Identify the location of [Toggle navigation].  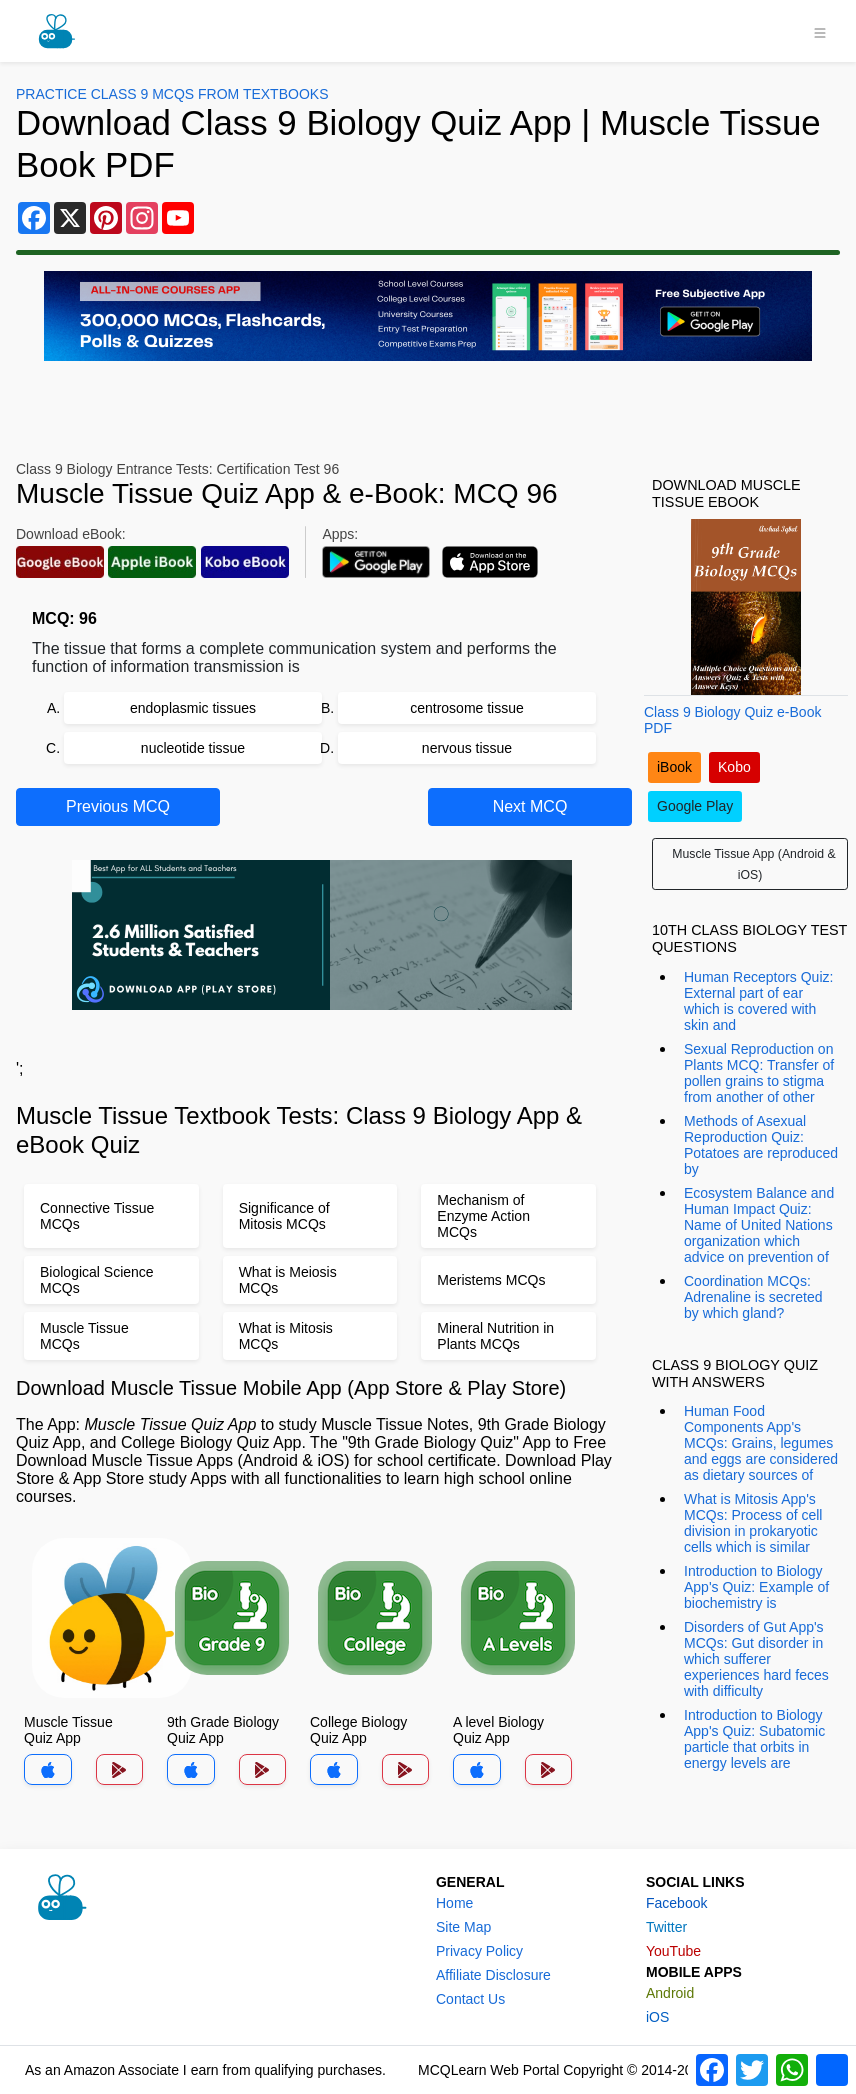
(820, 31).